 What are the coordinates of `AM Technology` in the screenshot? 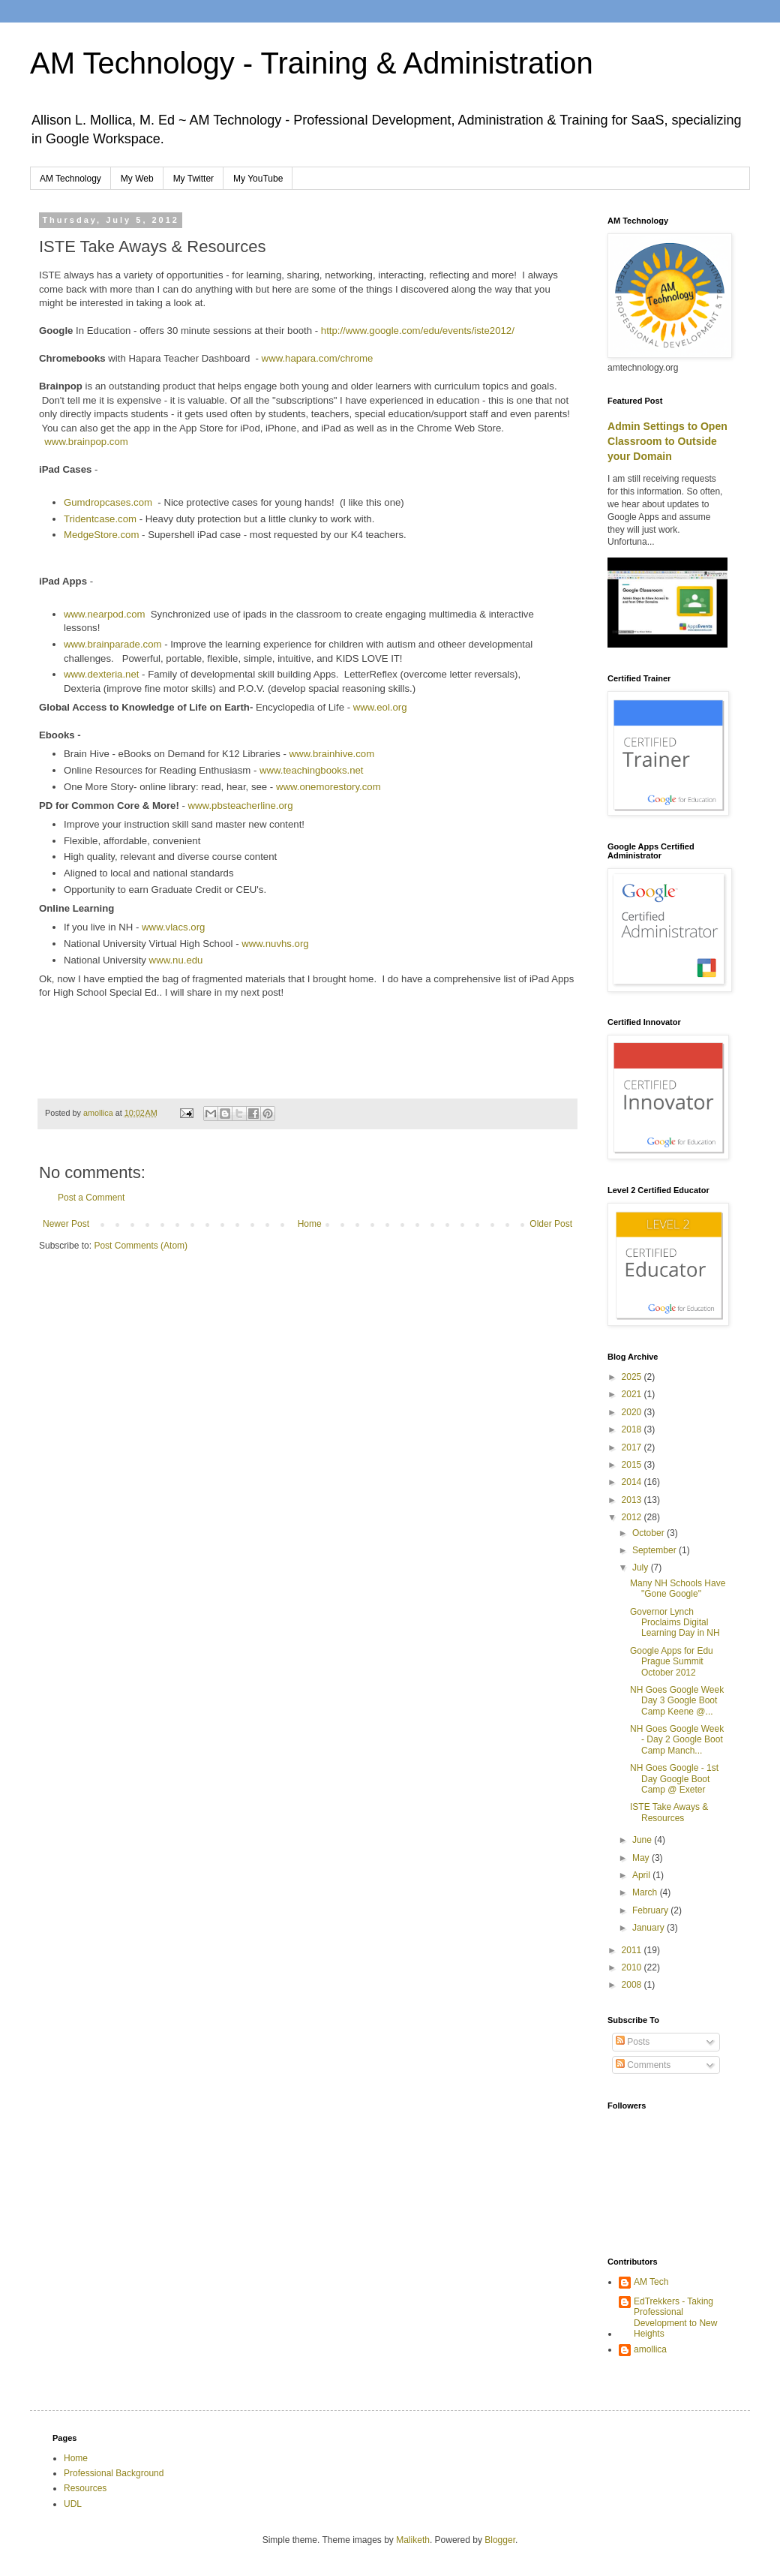 It's located at (70, 178).